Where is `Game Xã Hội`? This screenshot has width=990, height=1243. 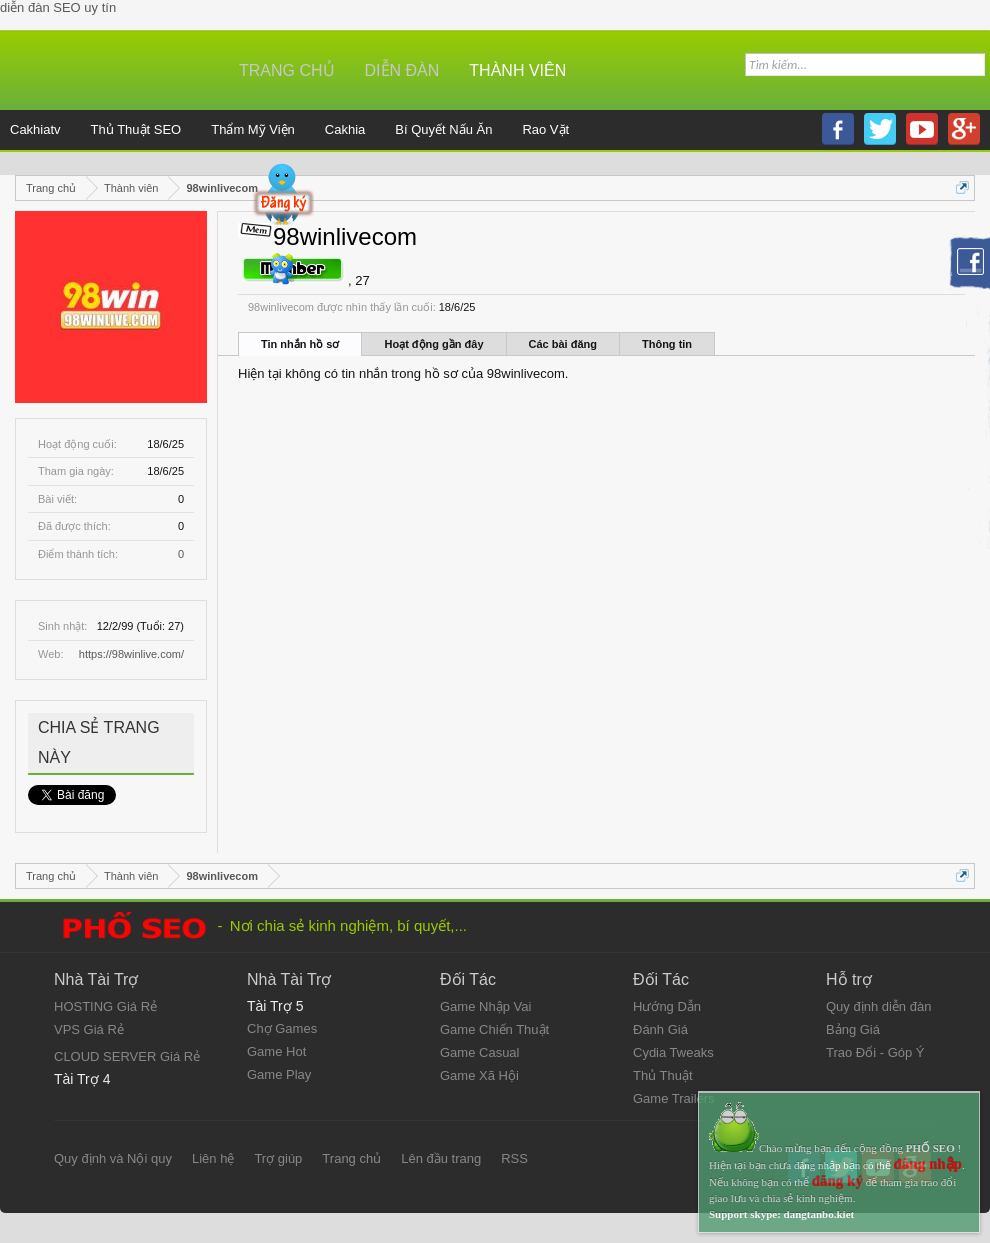 Game Xã Hội is located at coordinates (479, 1075).